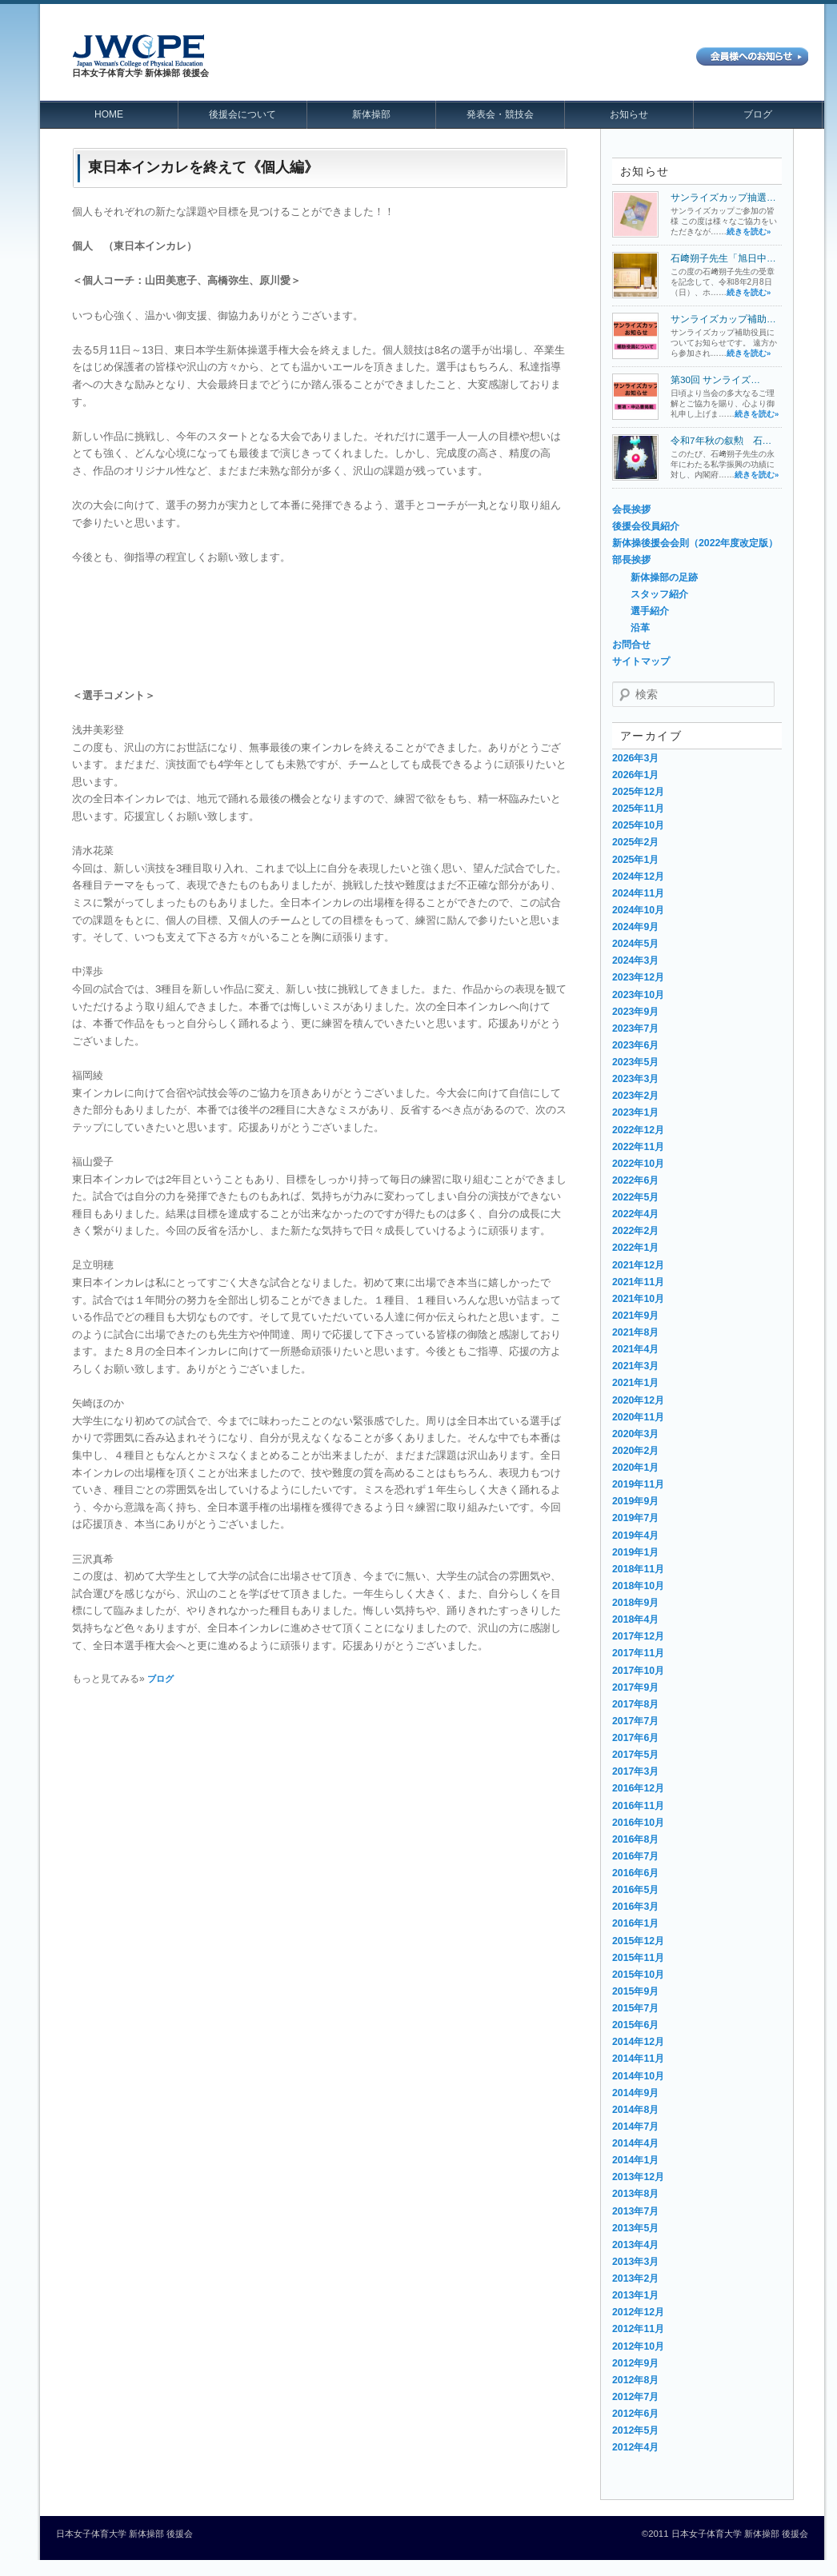  Describe the element at coordinates (635, 2363) in the screenshot. I see `2012年9月` at that location.